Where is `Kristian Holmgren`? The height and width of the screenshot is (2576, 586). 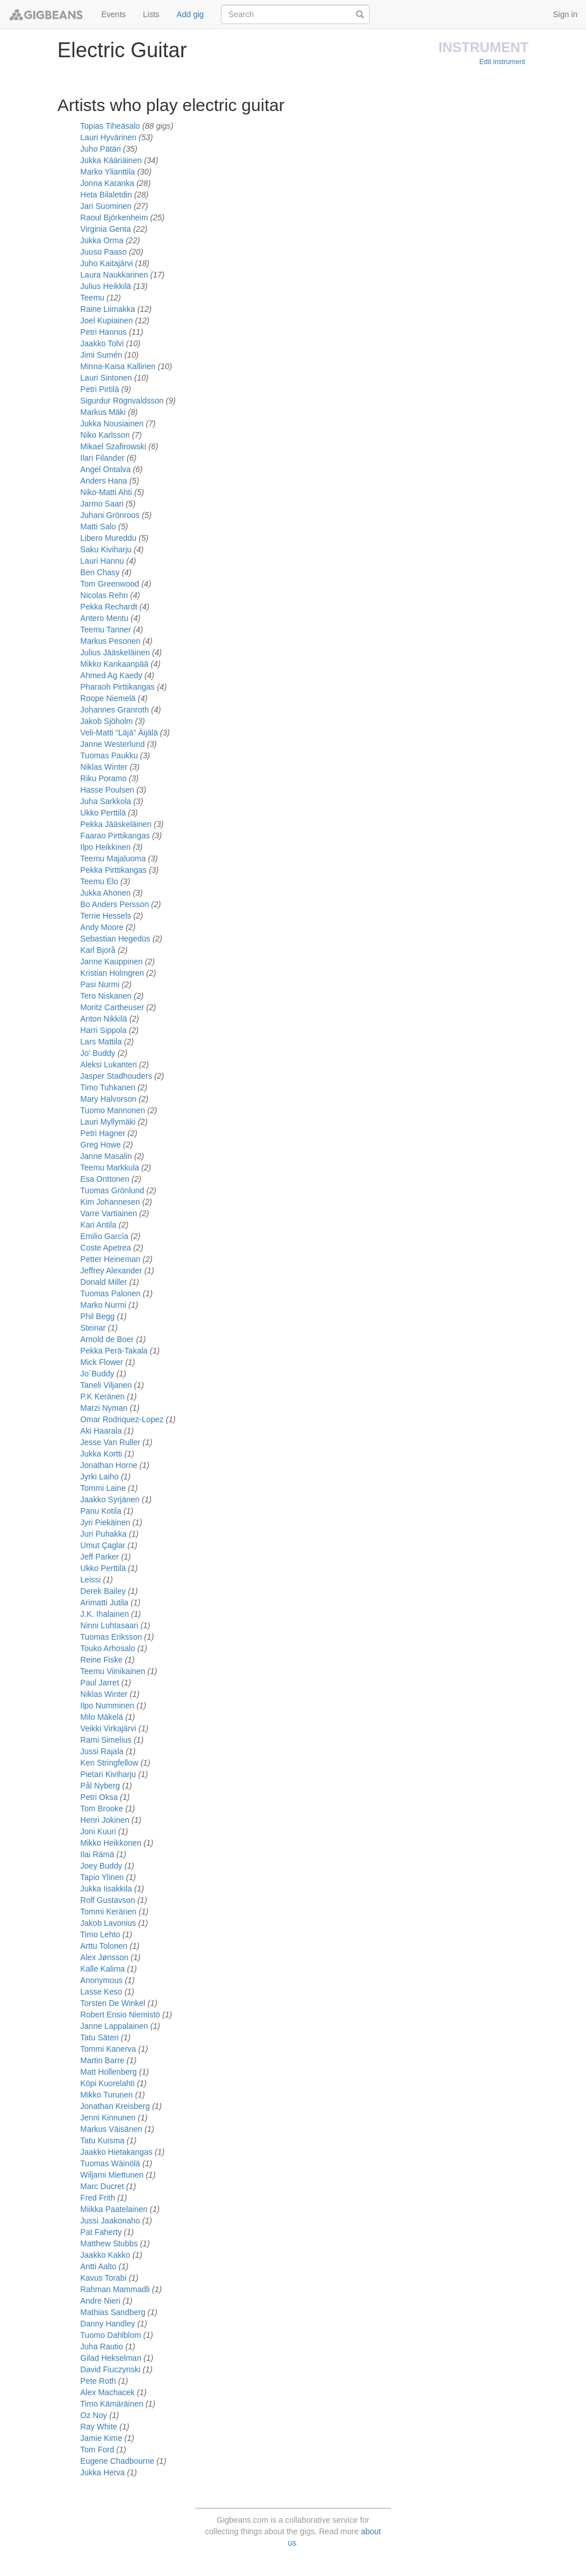 Kristian Holmgren is located at coordinates (112, 973).